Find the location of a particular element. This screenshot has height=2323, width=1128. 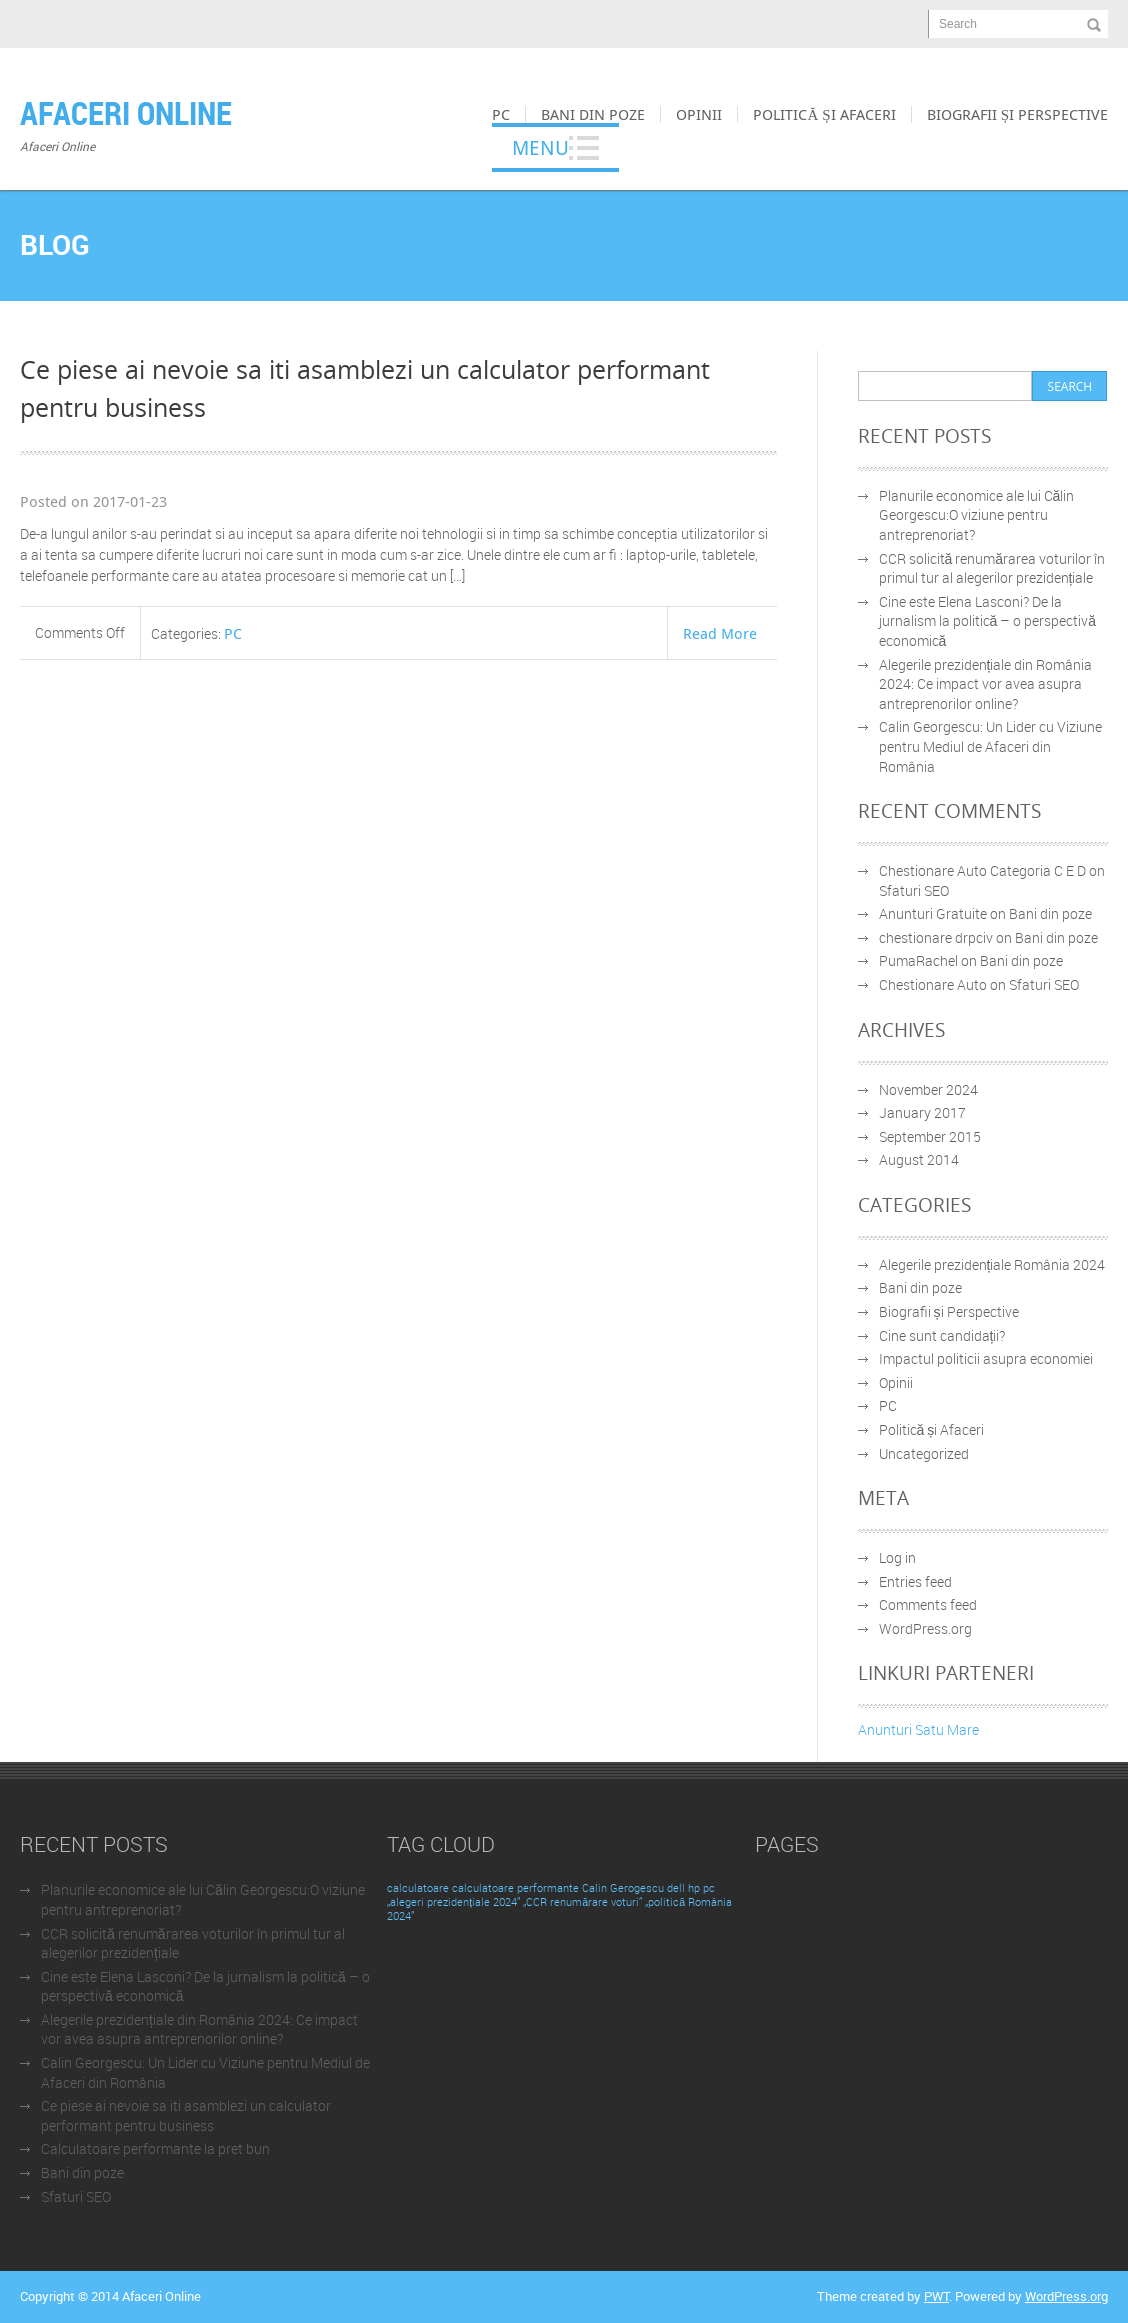

September 2015 is located at coordinates (930, 1136).